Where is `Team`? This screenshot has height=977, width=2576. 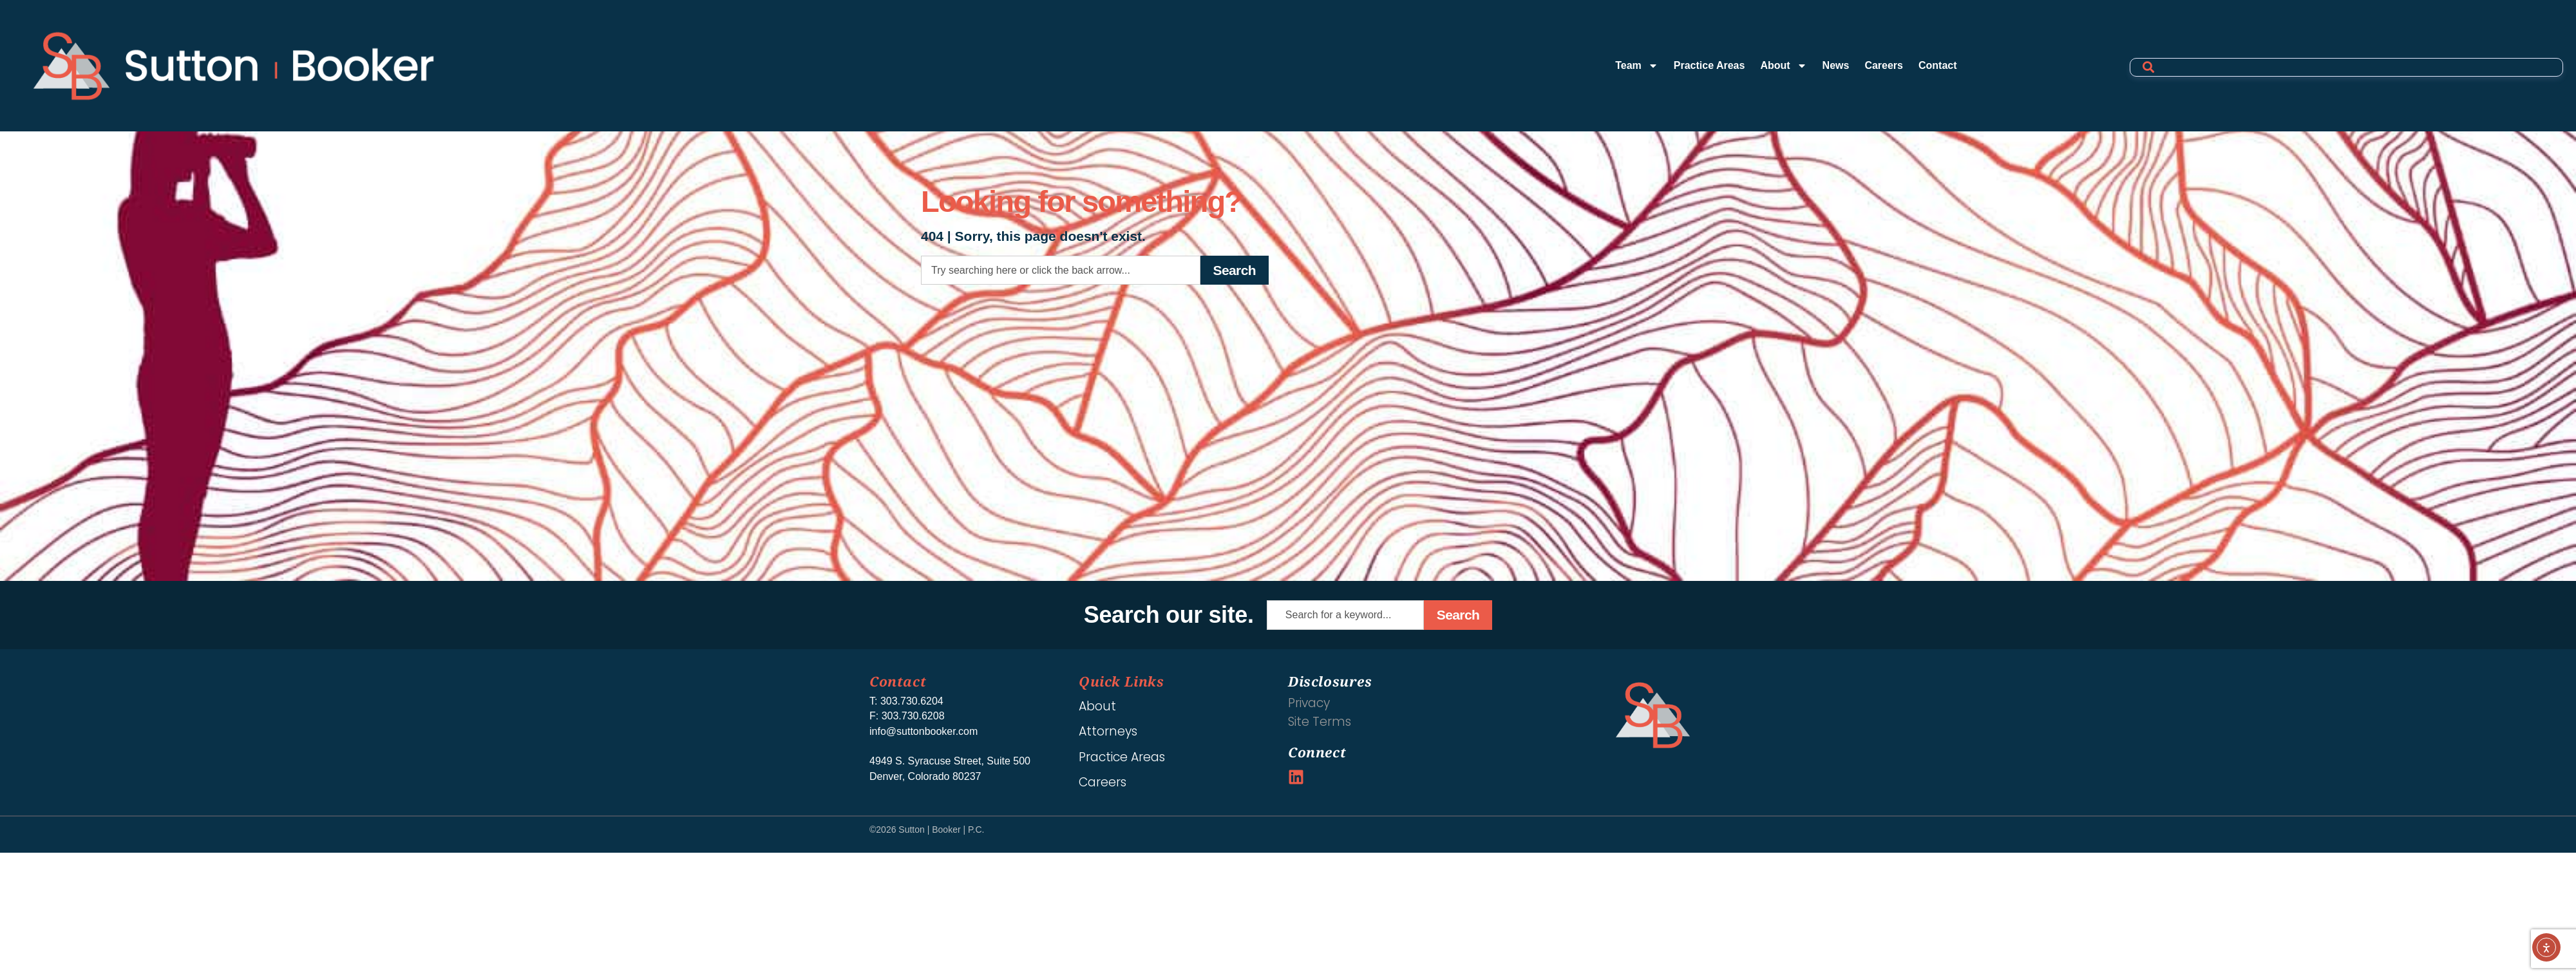 Team is located at coordinates (1636, 65).